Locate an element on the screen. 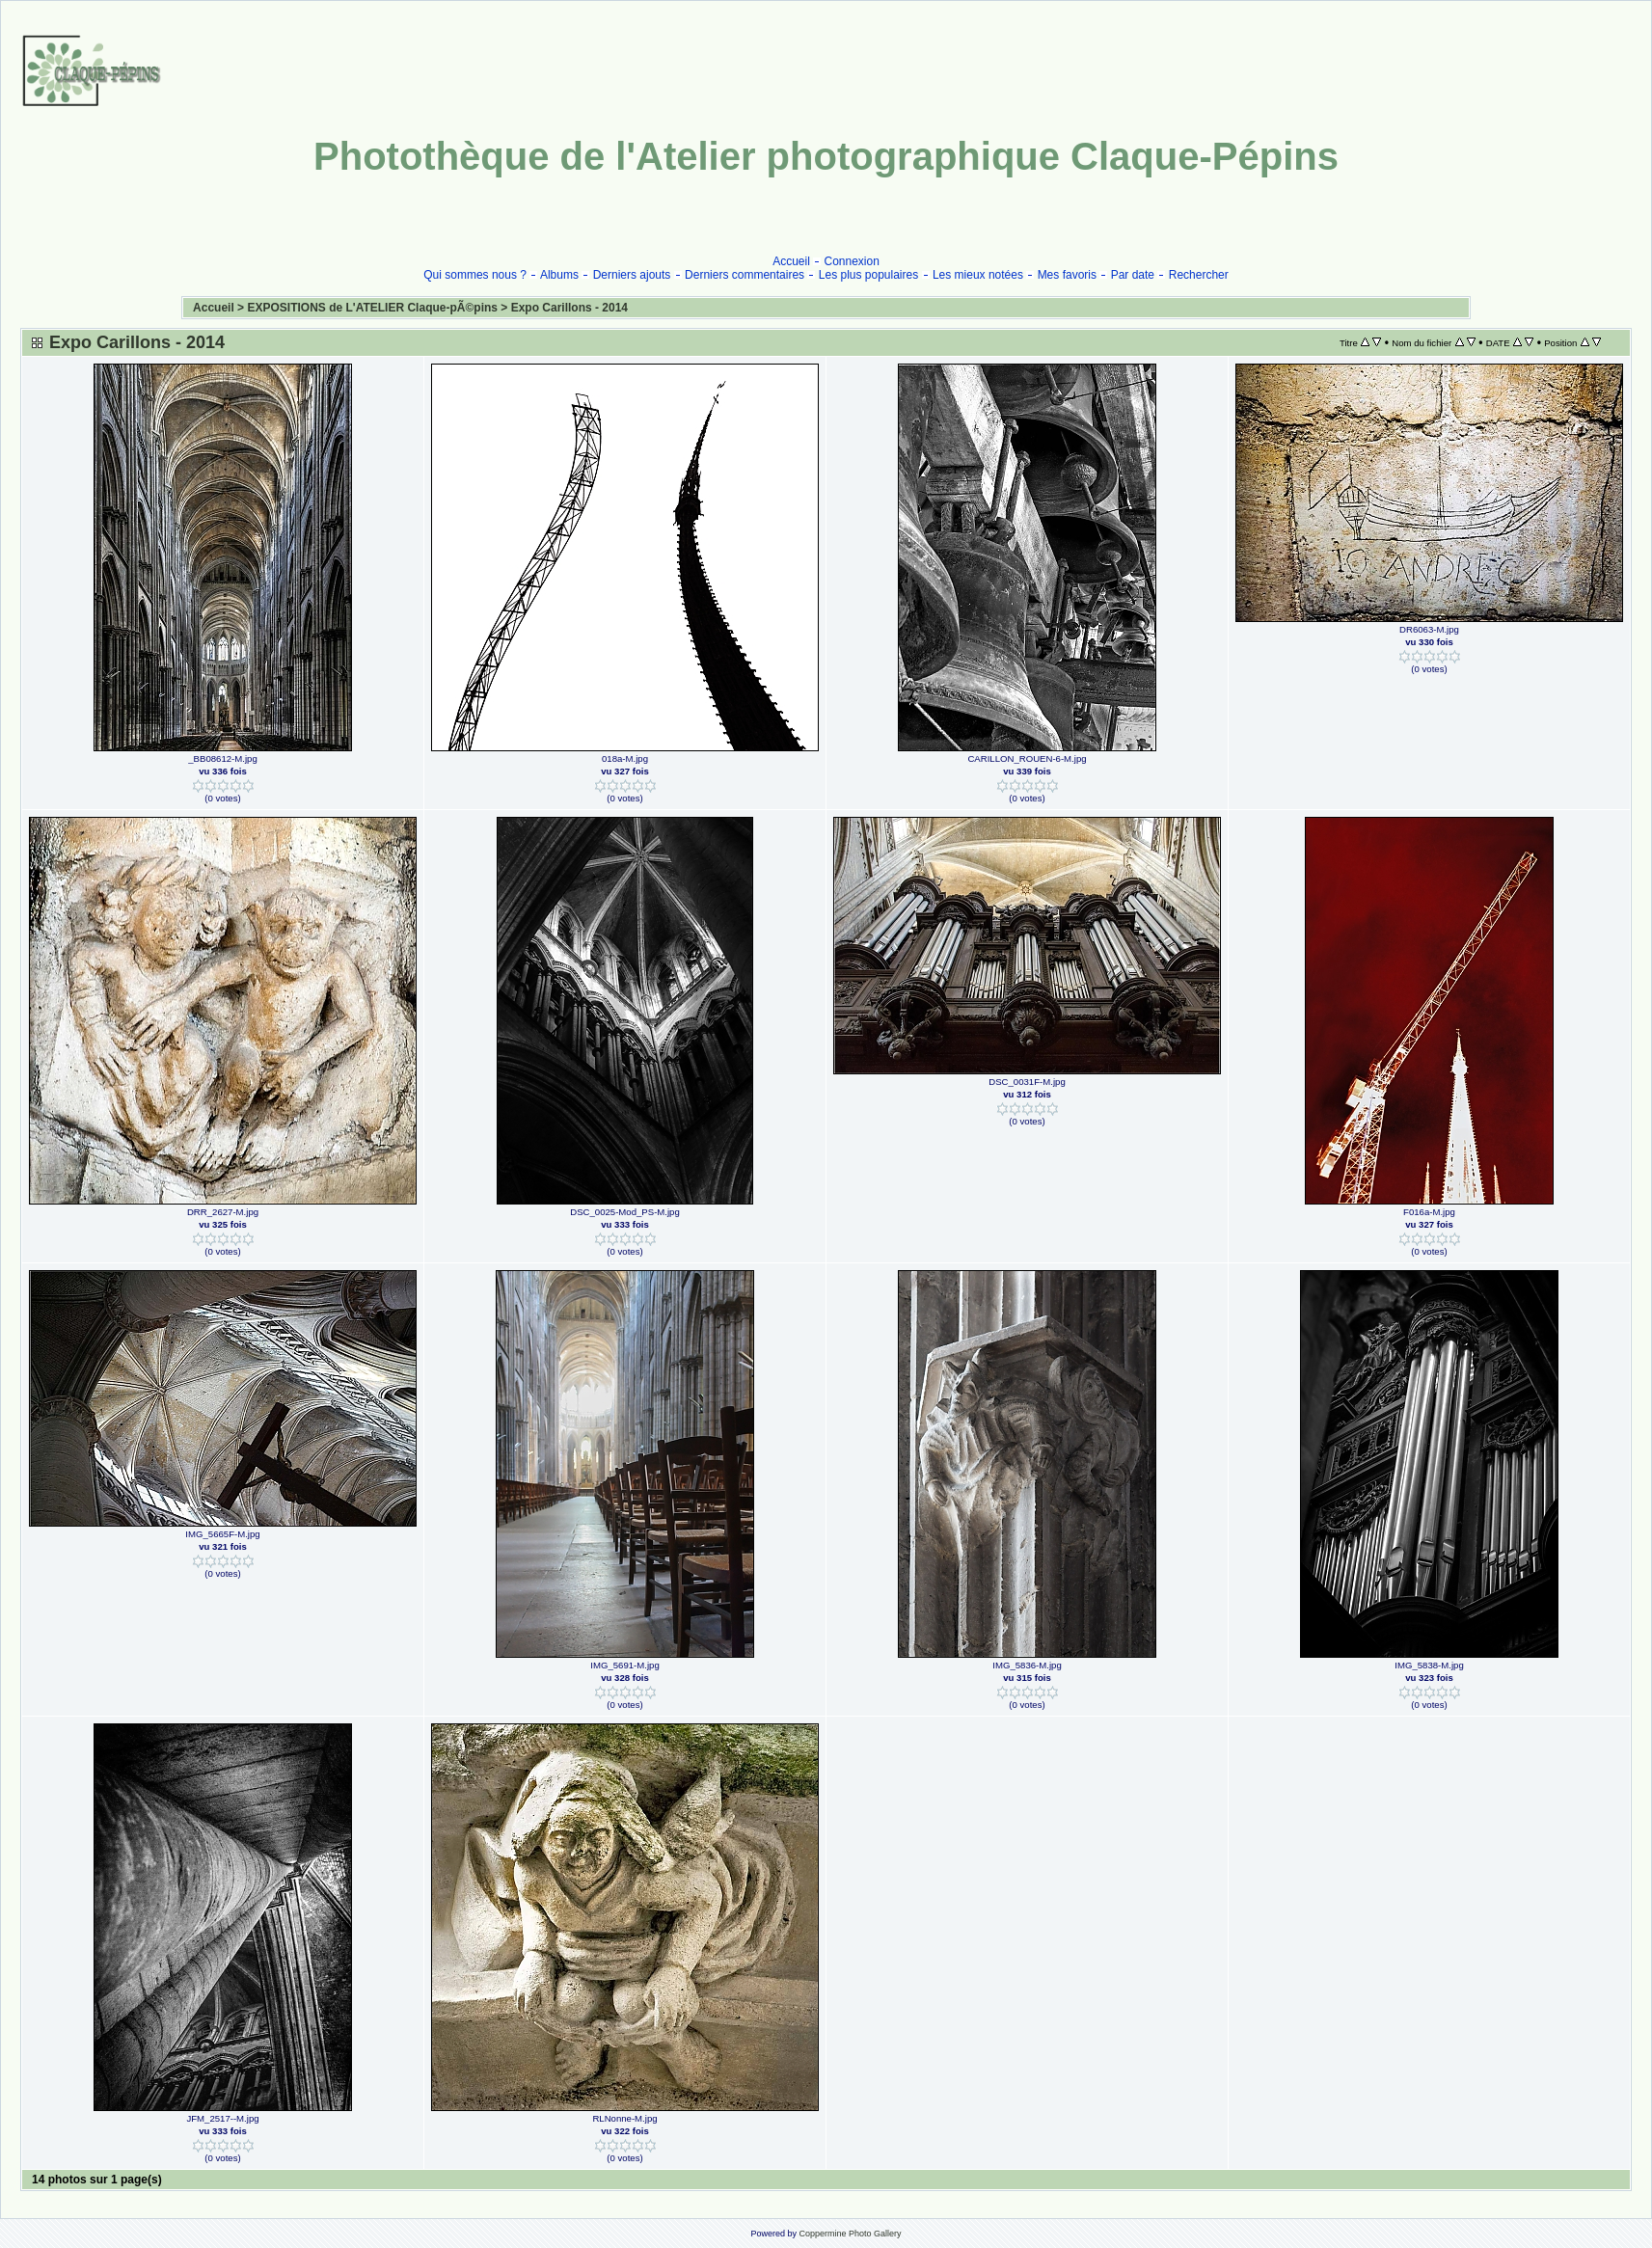 The image size is (1652, 2248). Mes favoris is located at coordinates (1067, 275).